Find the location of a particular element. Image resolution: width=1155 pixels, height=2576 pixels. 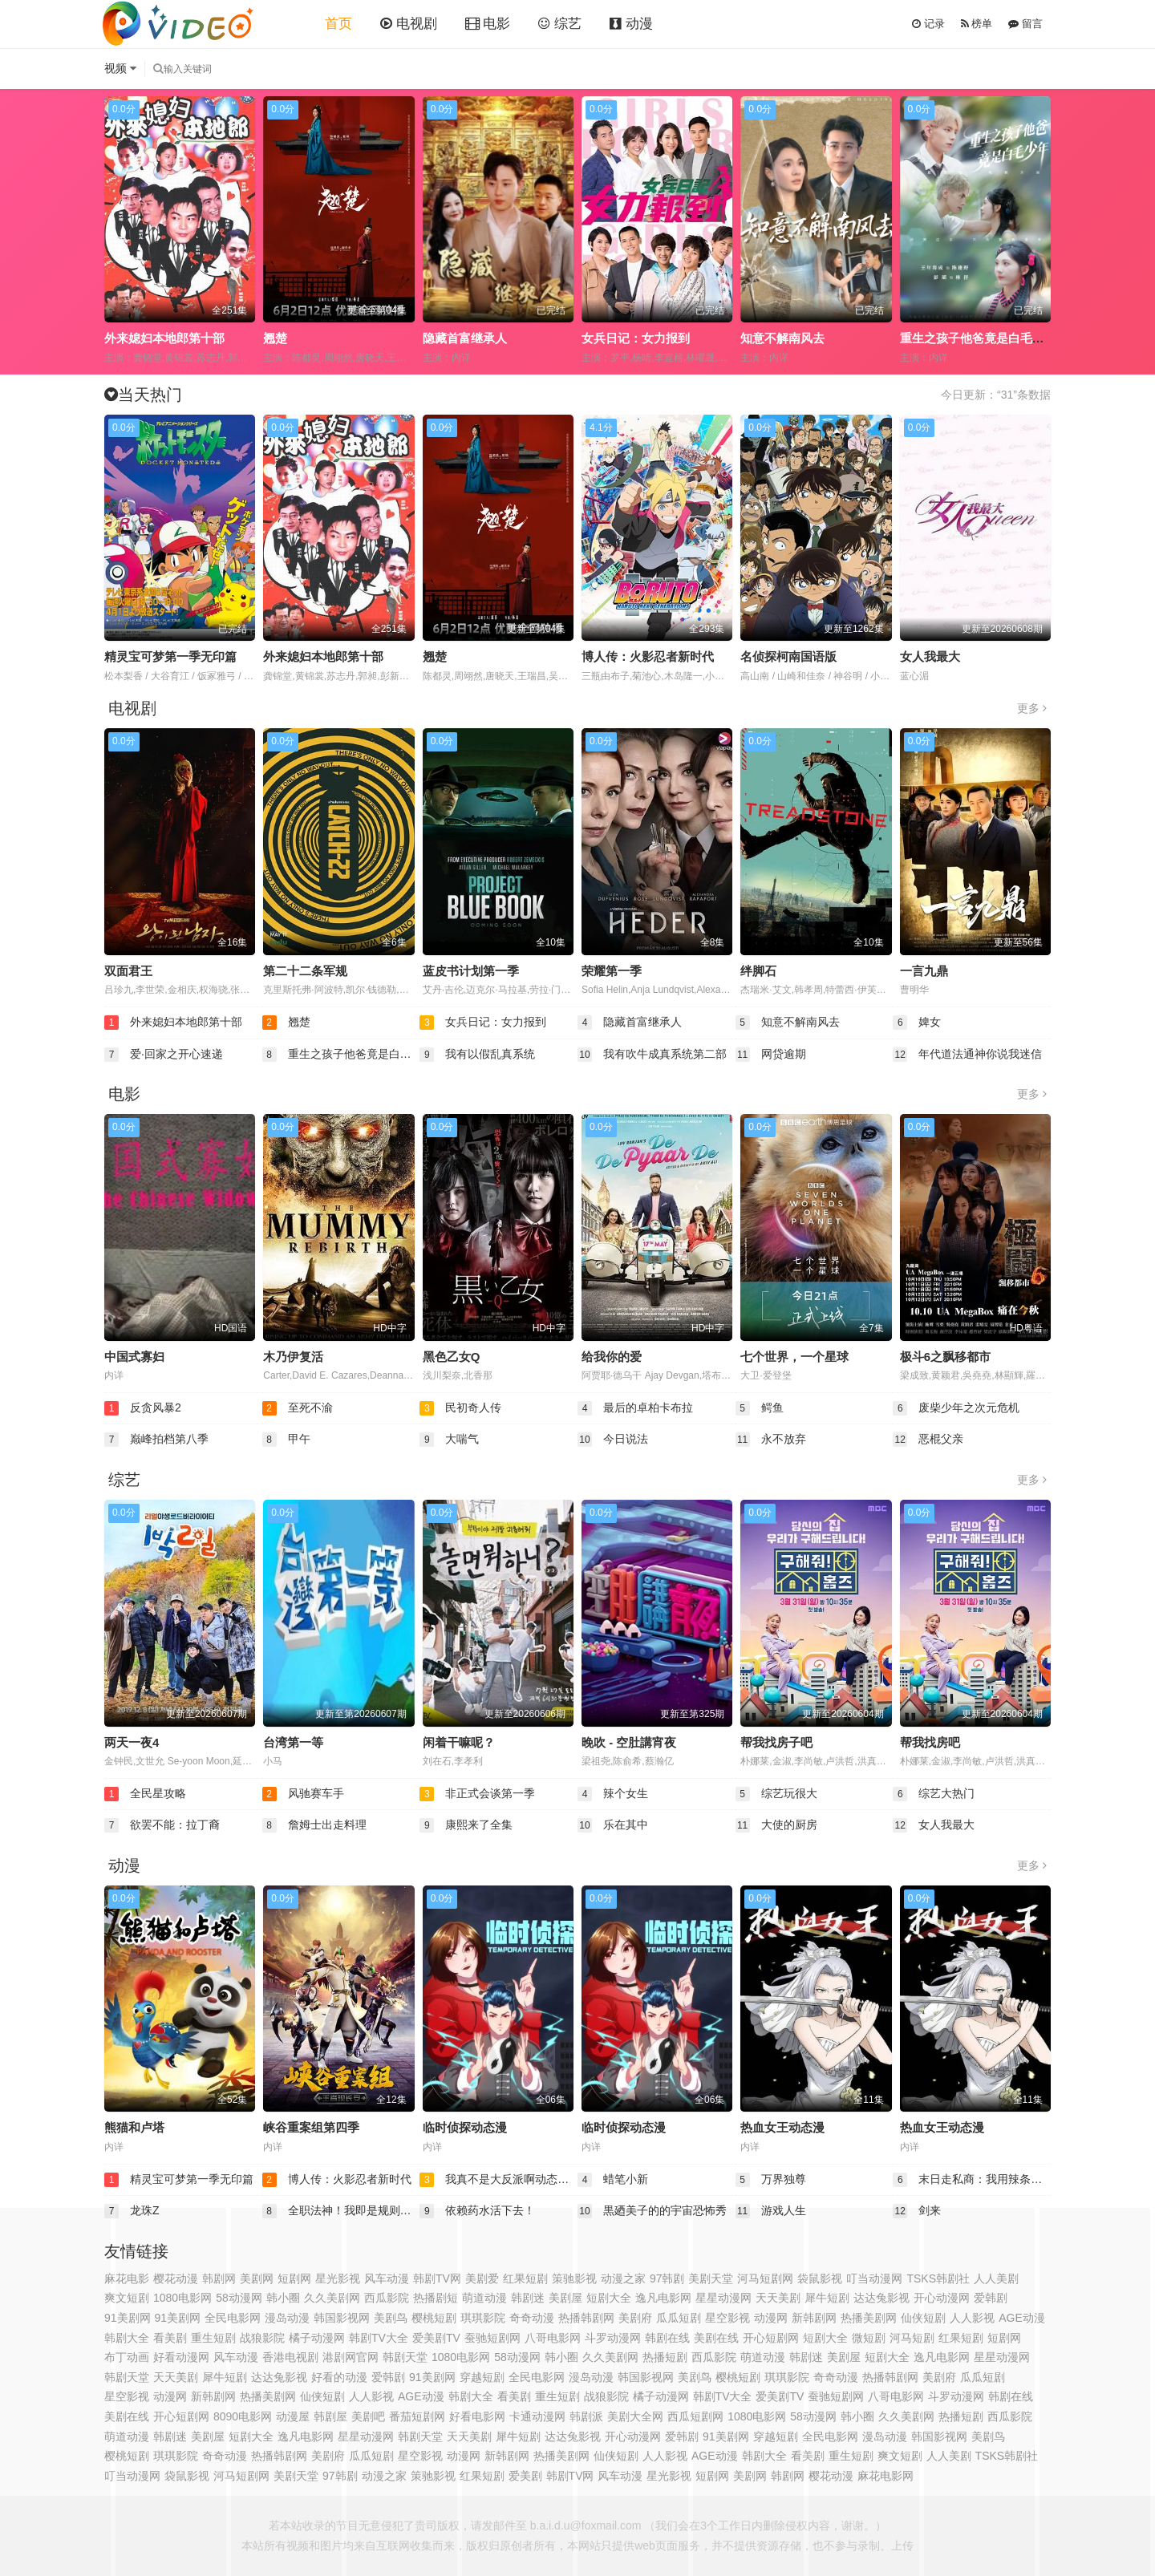

综艺大热门 is located at coordinates (934, 1794).